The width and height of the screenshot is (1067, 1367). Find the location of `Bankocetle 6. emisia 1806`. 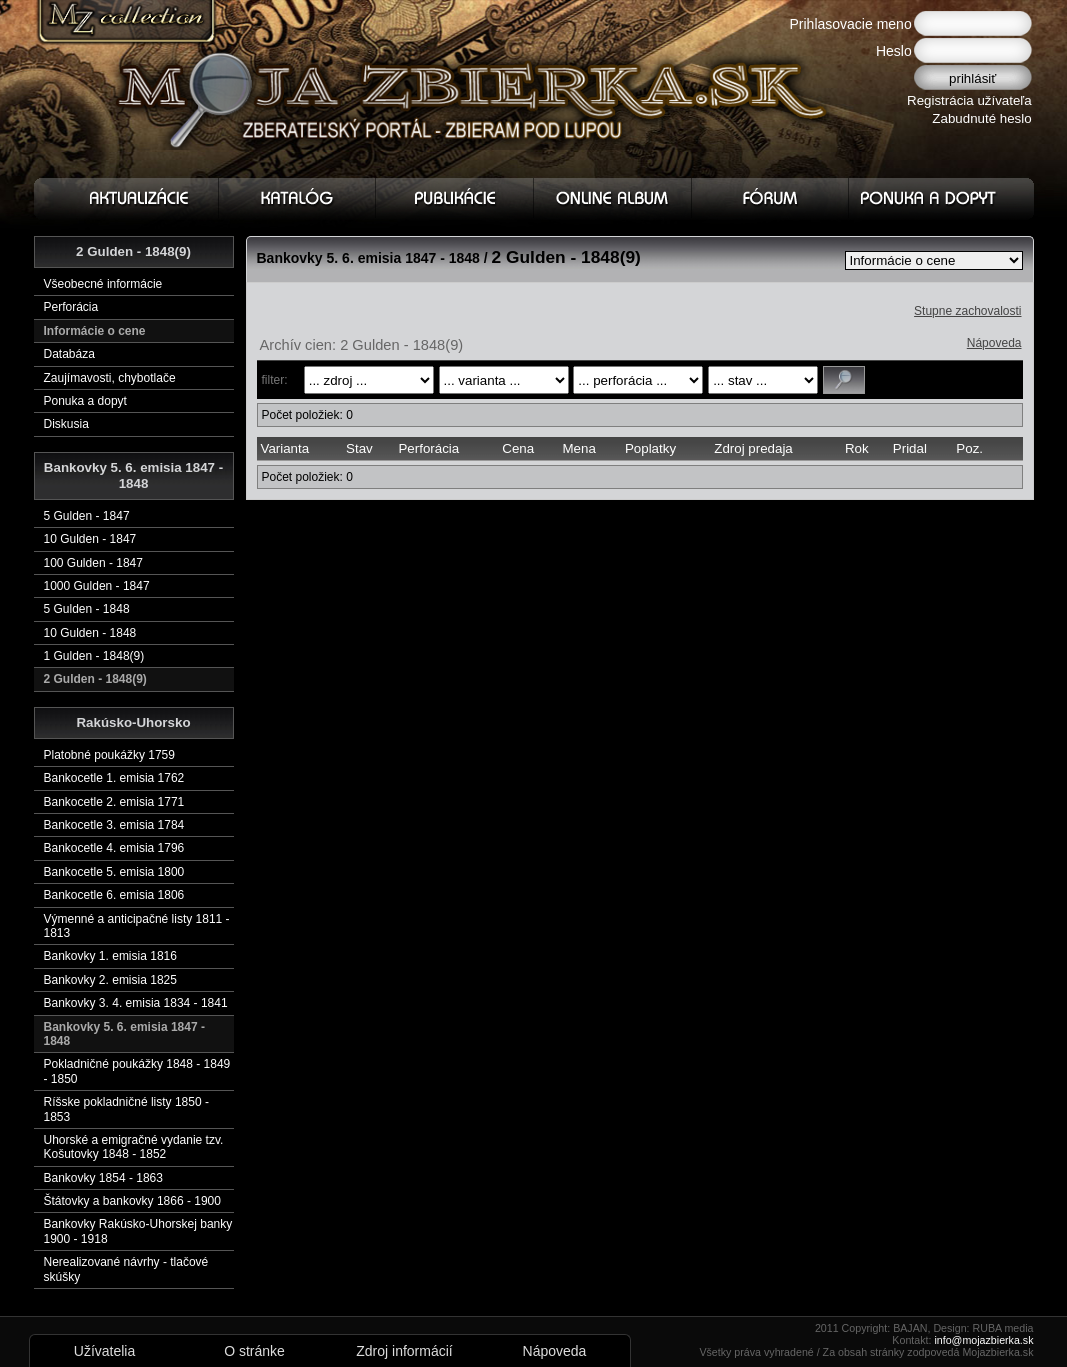

Bankocetle 6. emisia 1806 is located at coordinates (114, 895).